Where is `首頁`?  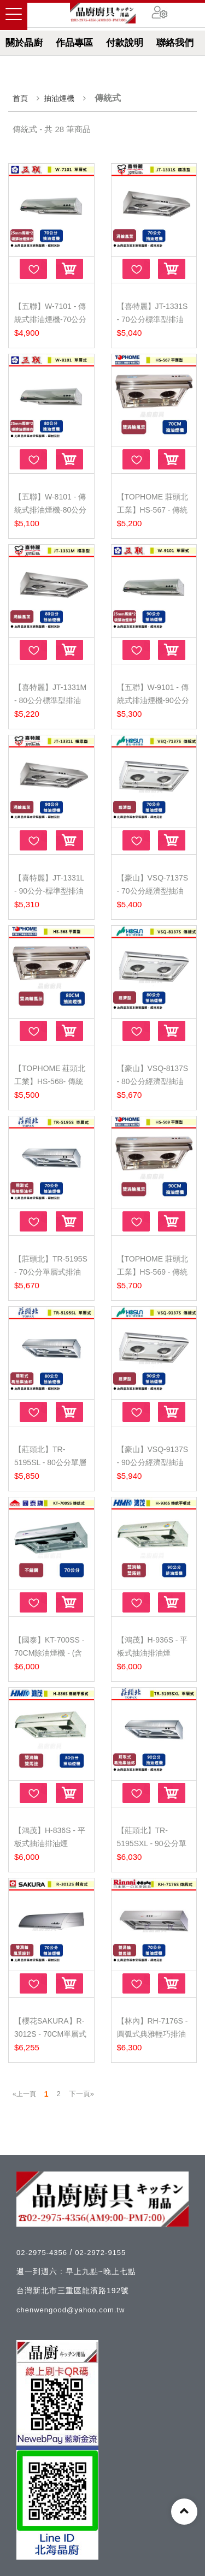 首頁 is located at coordinates (20, 98).